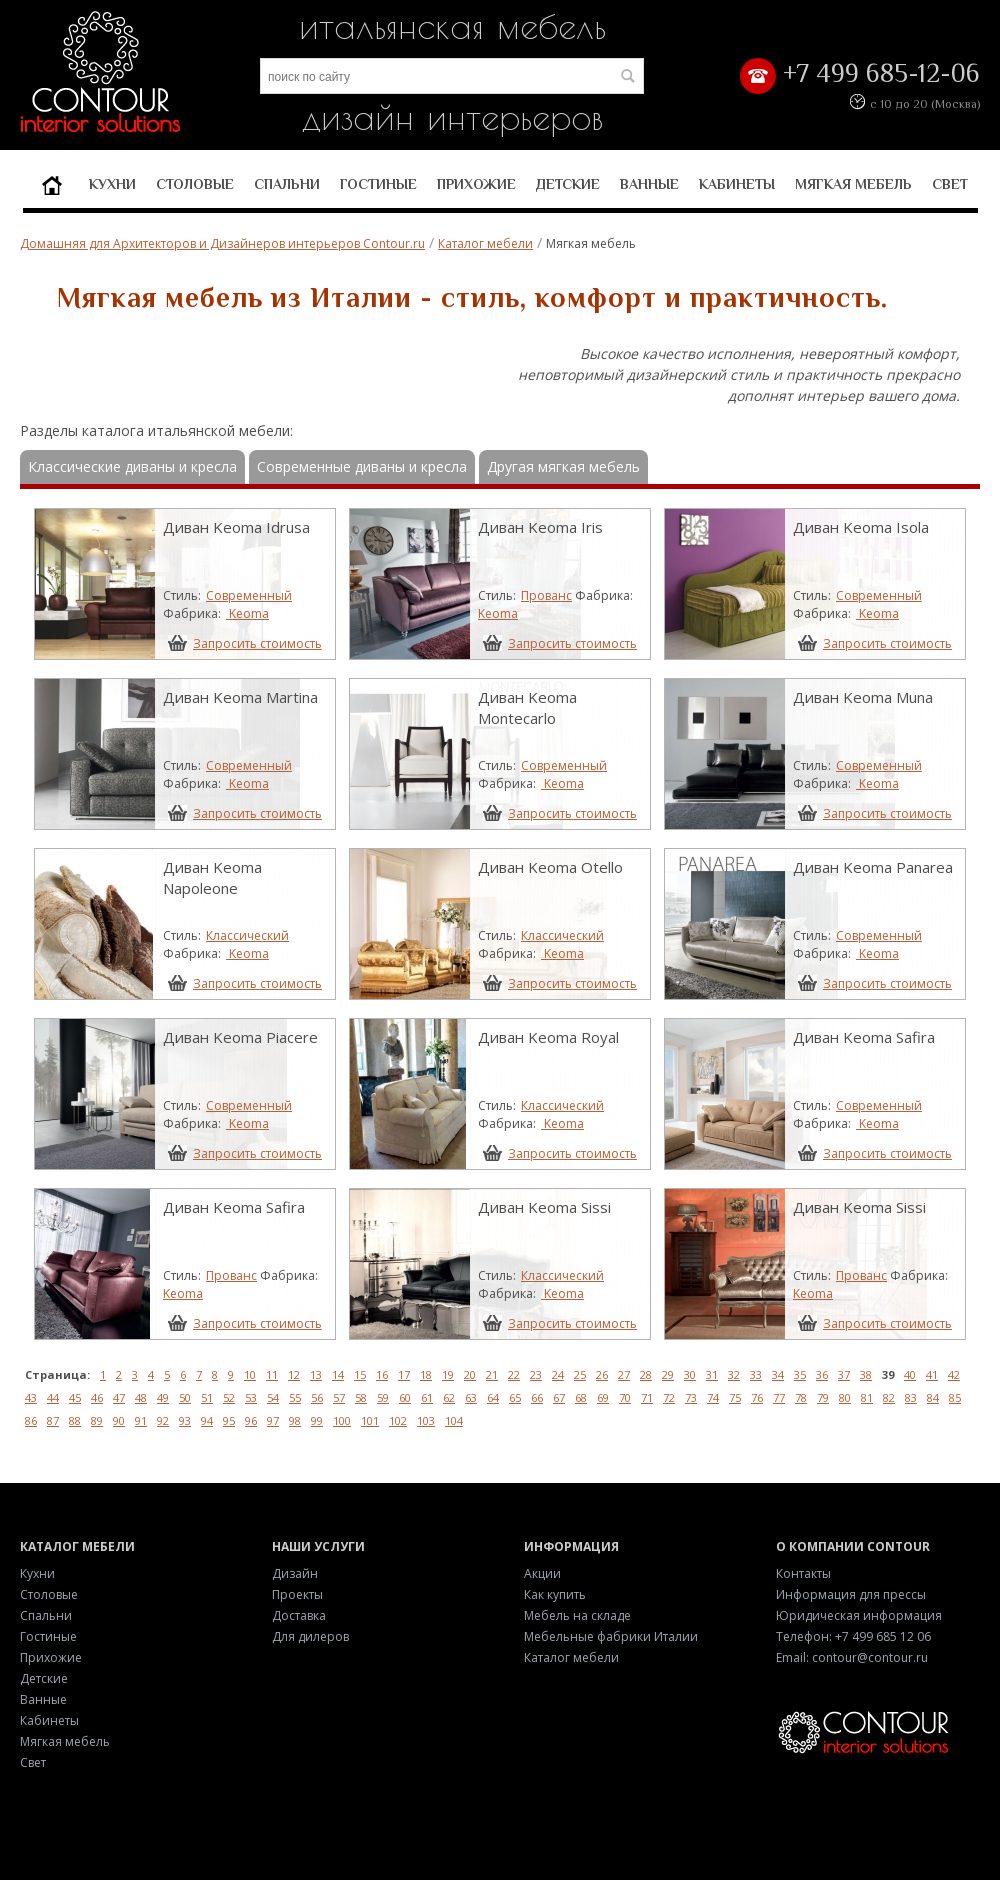  Describe the element at coordinates (31, 1397) in the screenshot. I see `43` at that location.